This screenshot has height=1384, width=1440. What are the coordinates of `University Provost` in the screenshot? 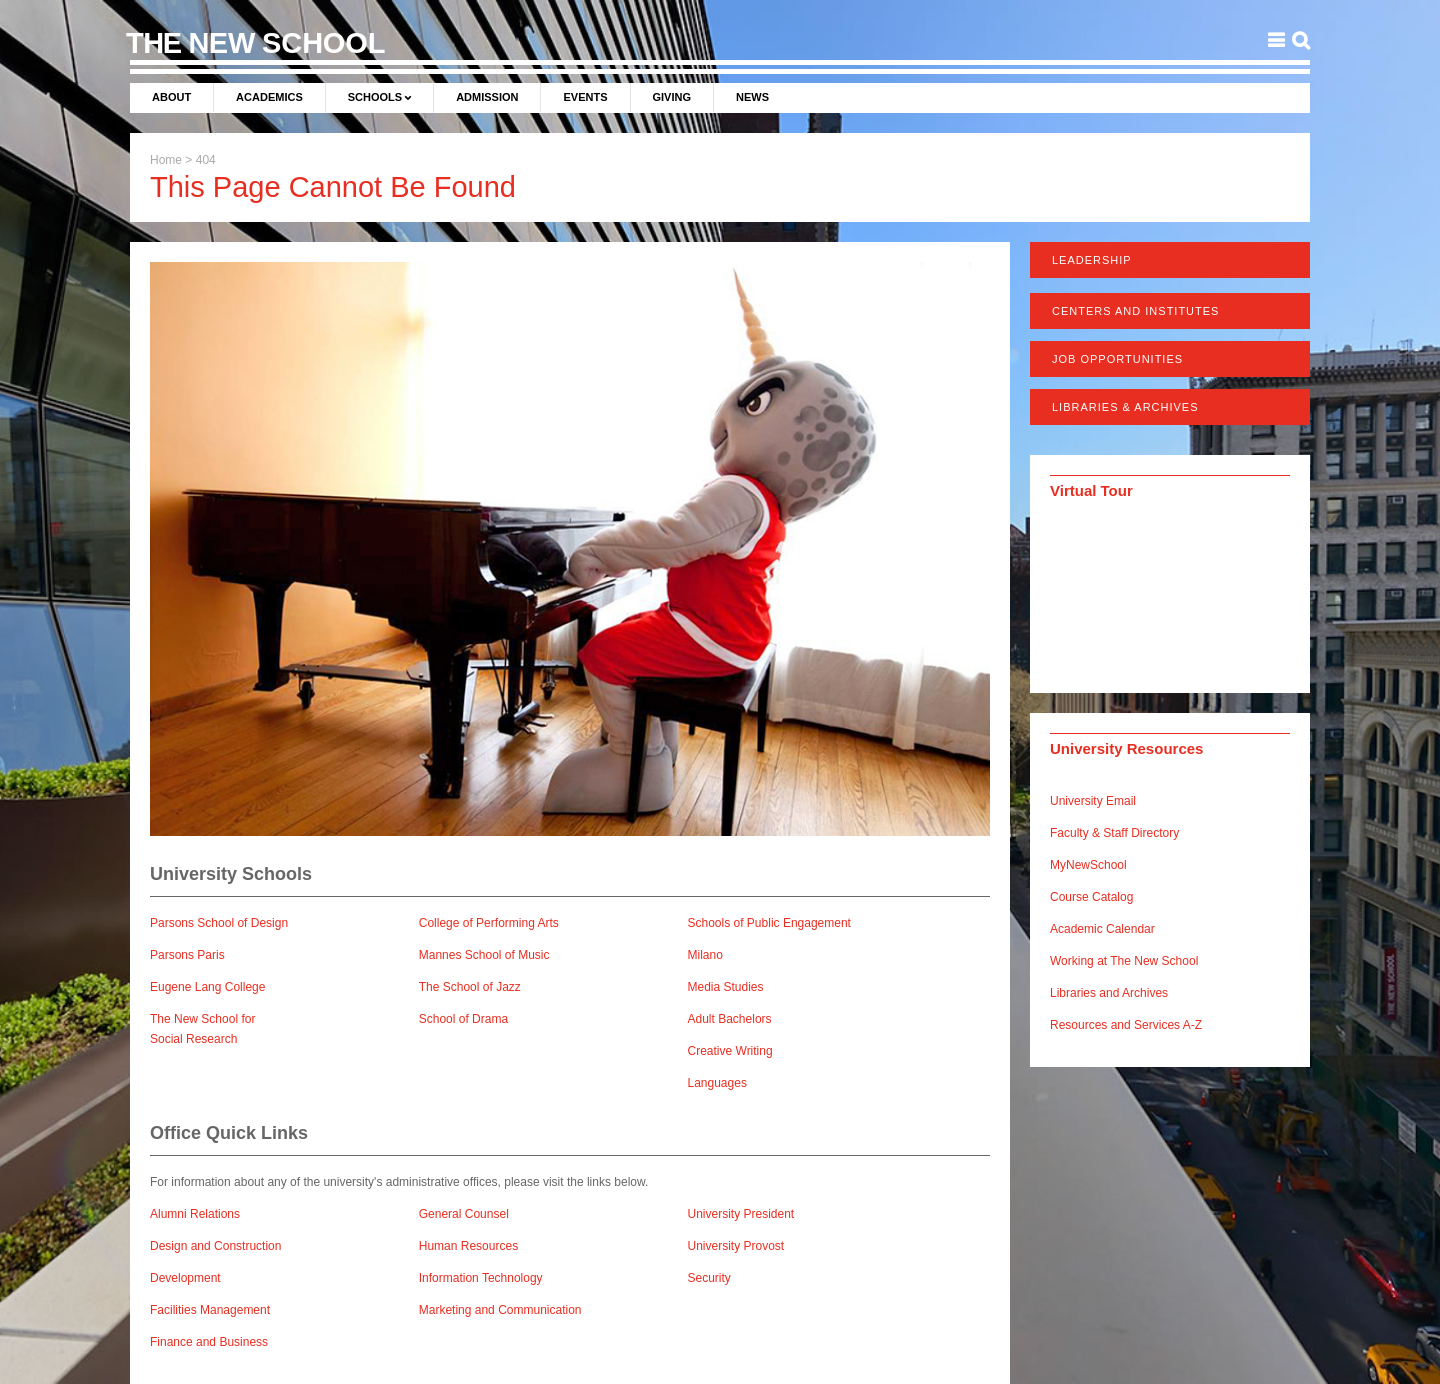 It's located at (736, 1246).